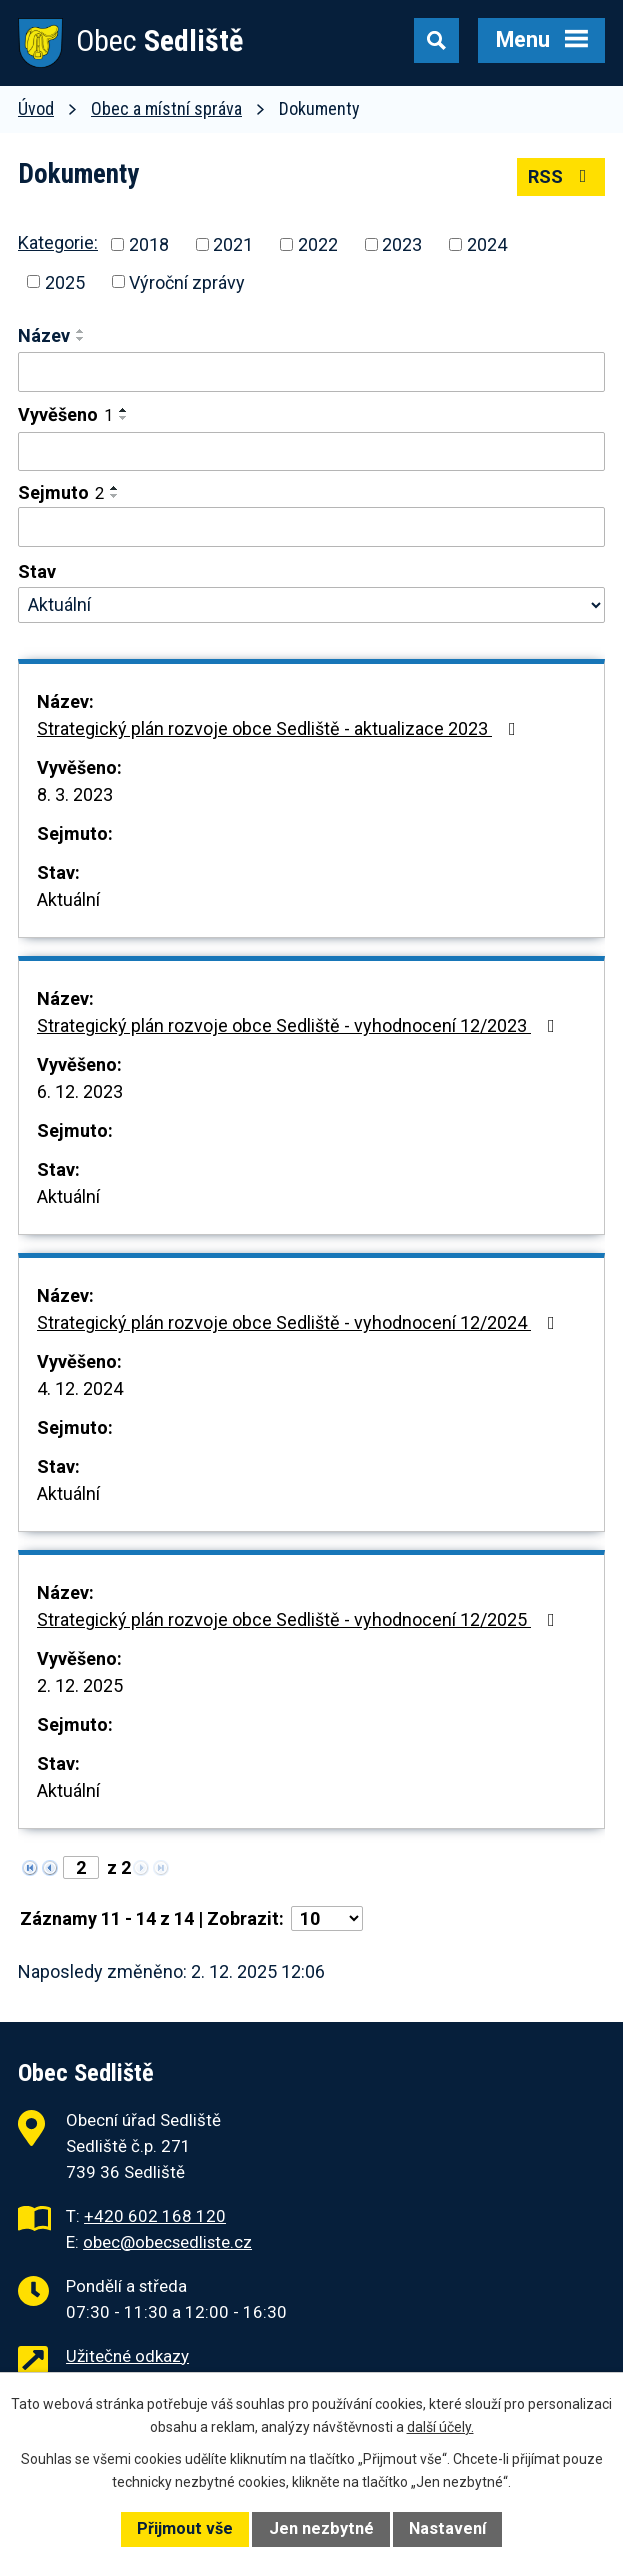 The height and width of the screenshot is (2566, 623). I want to click on Jen nezbytné, so click(321, 2528).